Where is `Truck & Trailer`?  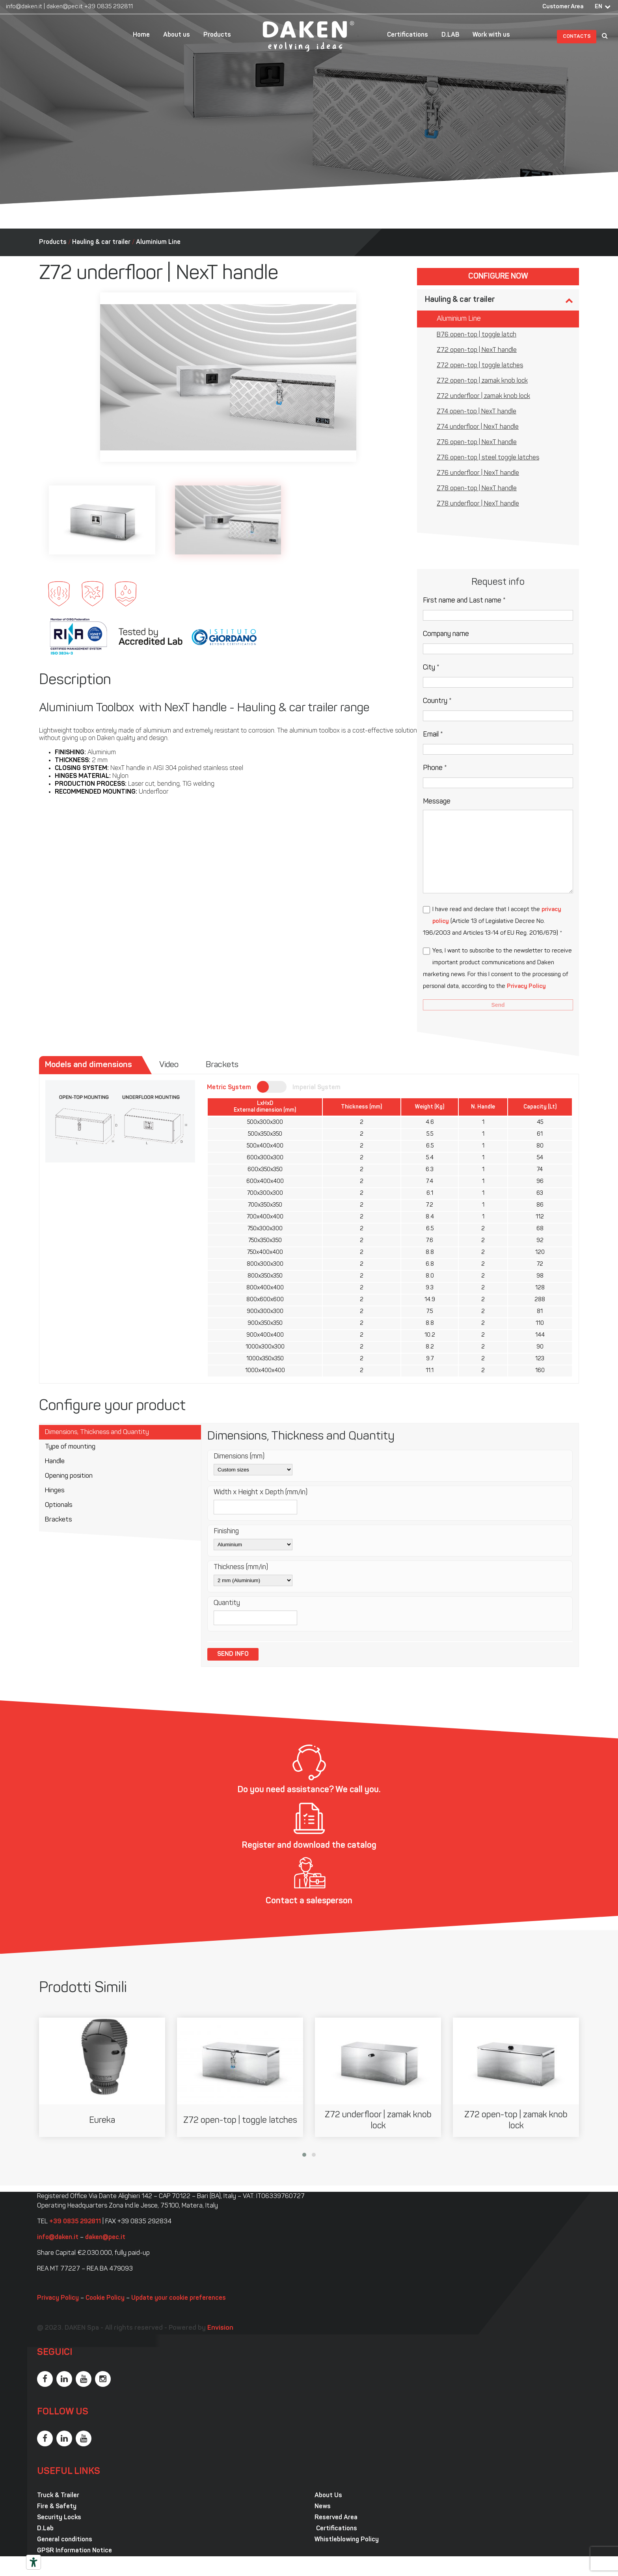
Truck & Trailer is located at coordinates (58, 2495).